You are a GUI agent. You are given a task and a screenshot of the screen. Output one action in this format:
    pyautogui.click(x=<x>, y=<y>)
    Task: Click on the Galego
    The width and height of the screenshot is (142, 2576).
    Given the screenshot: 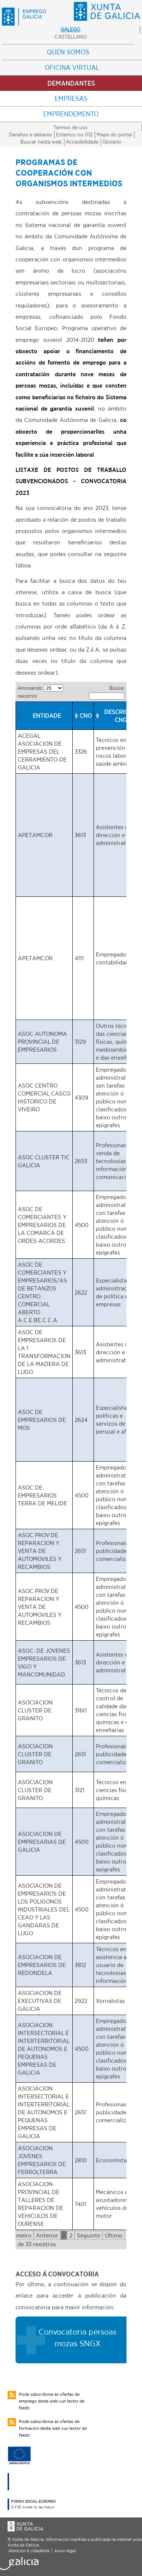 What is the action you would take?
    pyautogui.click(x=70, y=29)
    